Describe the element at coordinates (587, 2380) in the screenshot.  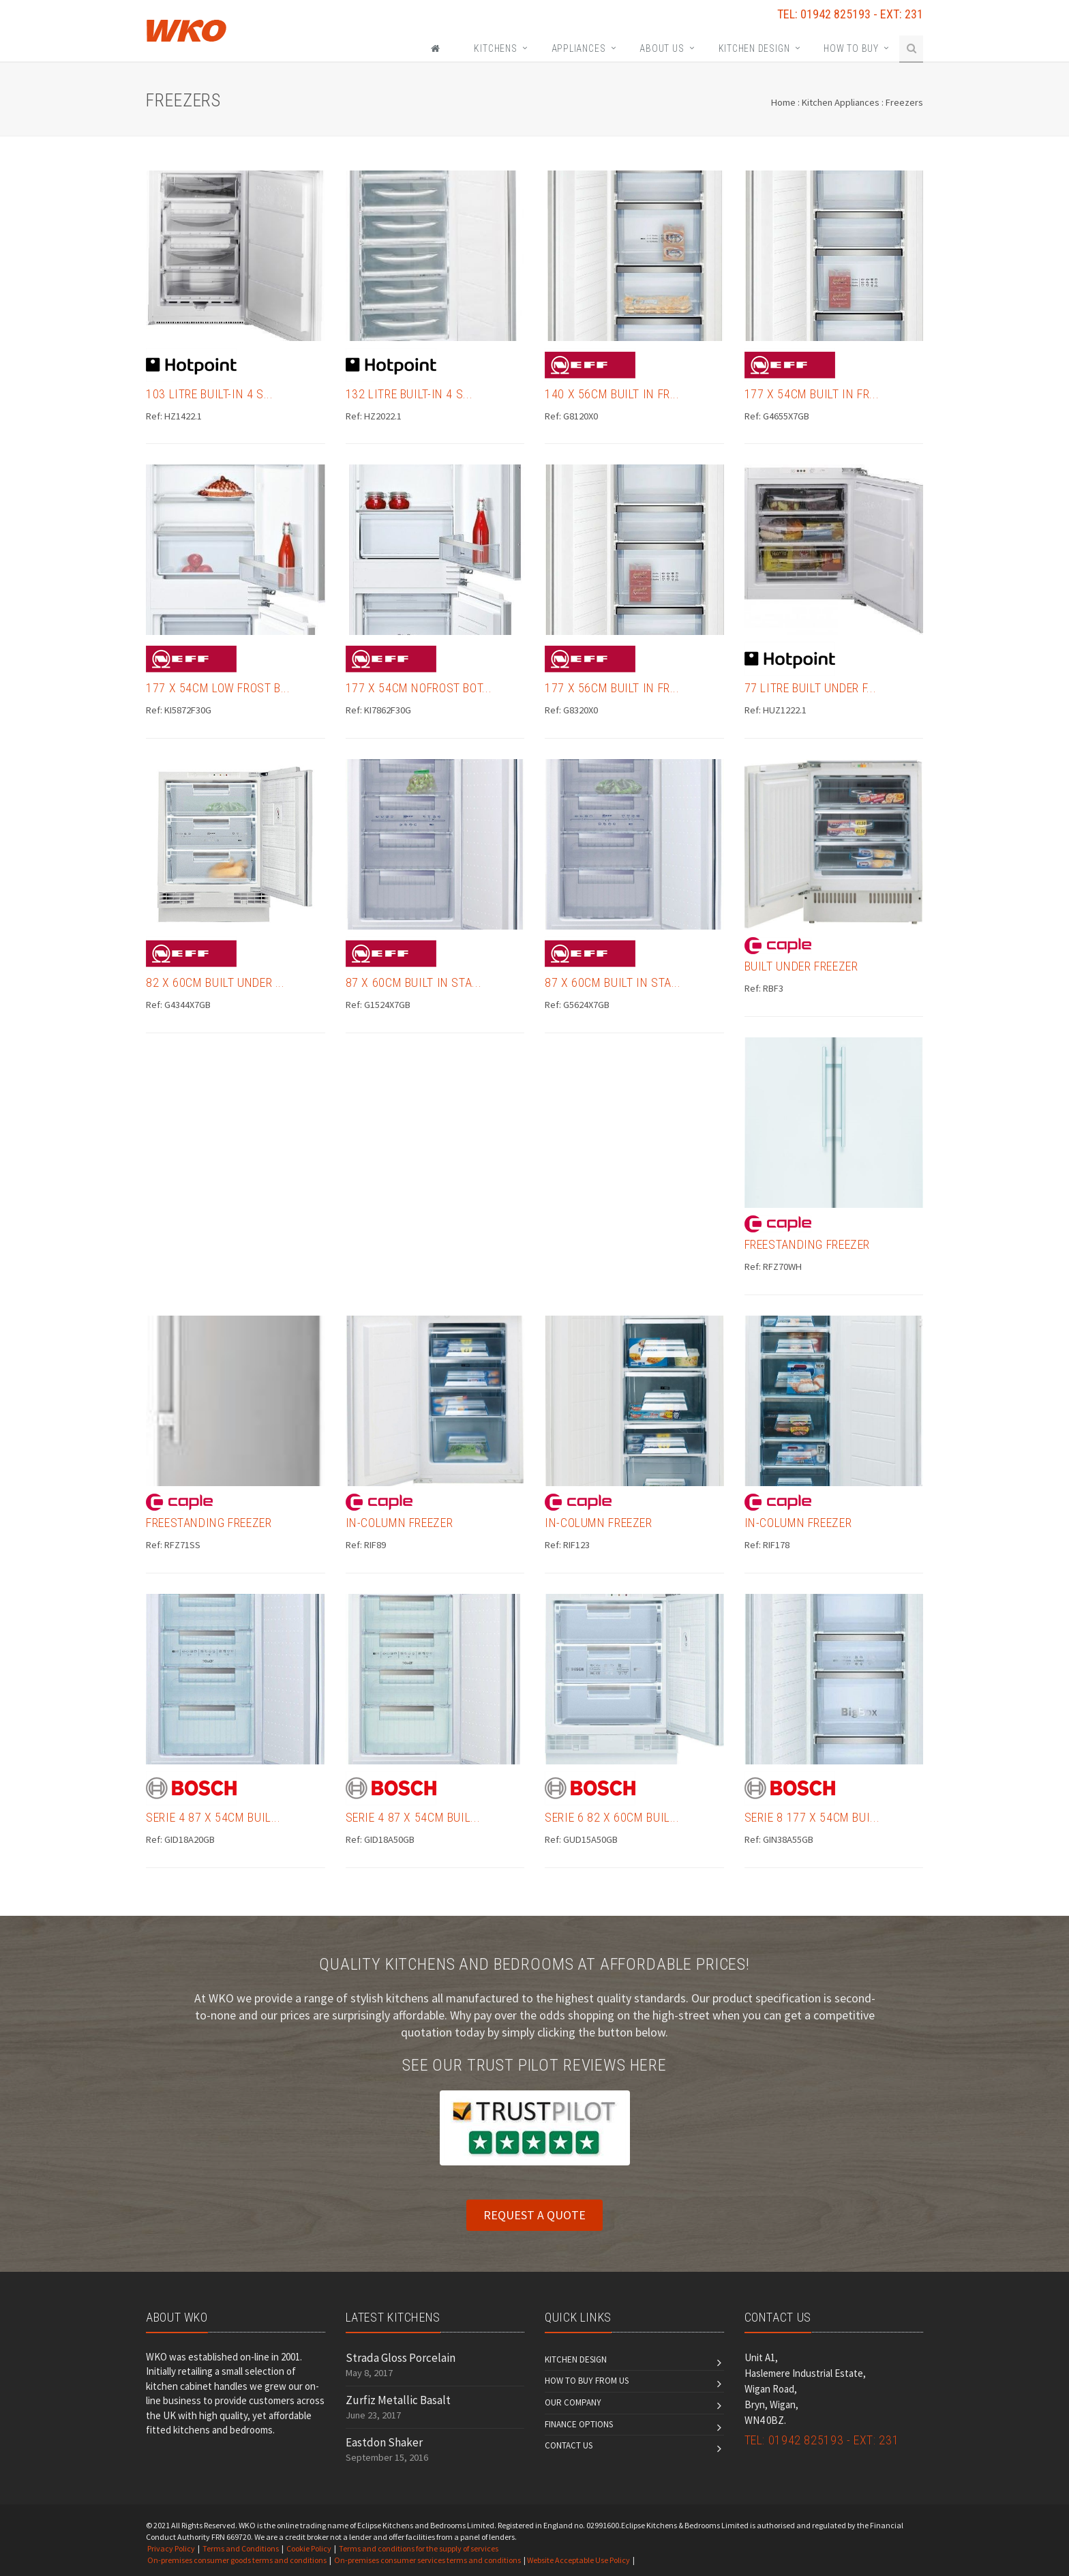
I see `How to Buy From Us` at that location.